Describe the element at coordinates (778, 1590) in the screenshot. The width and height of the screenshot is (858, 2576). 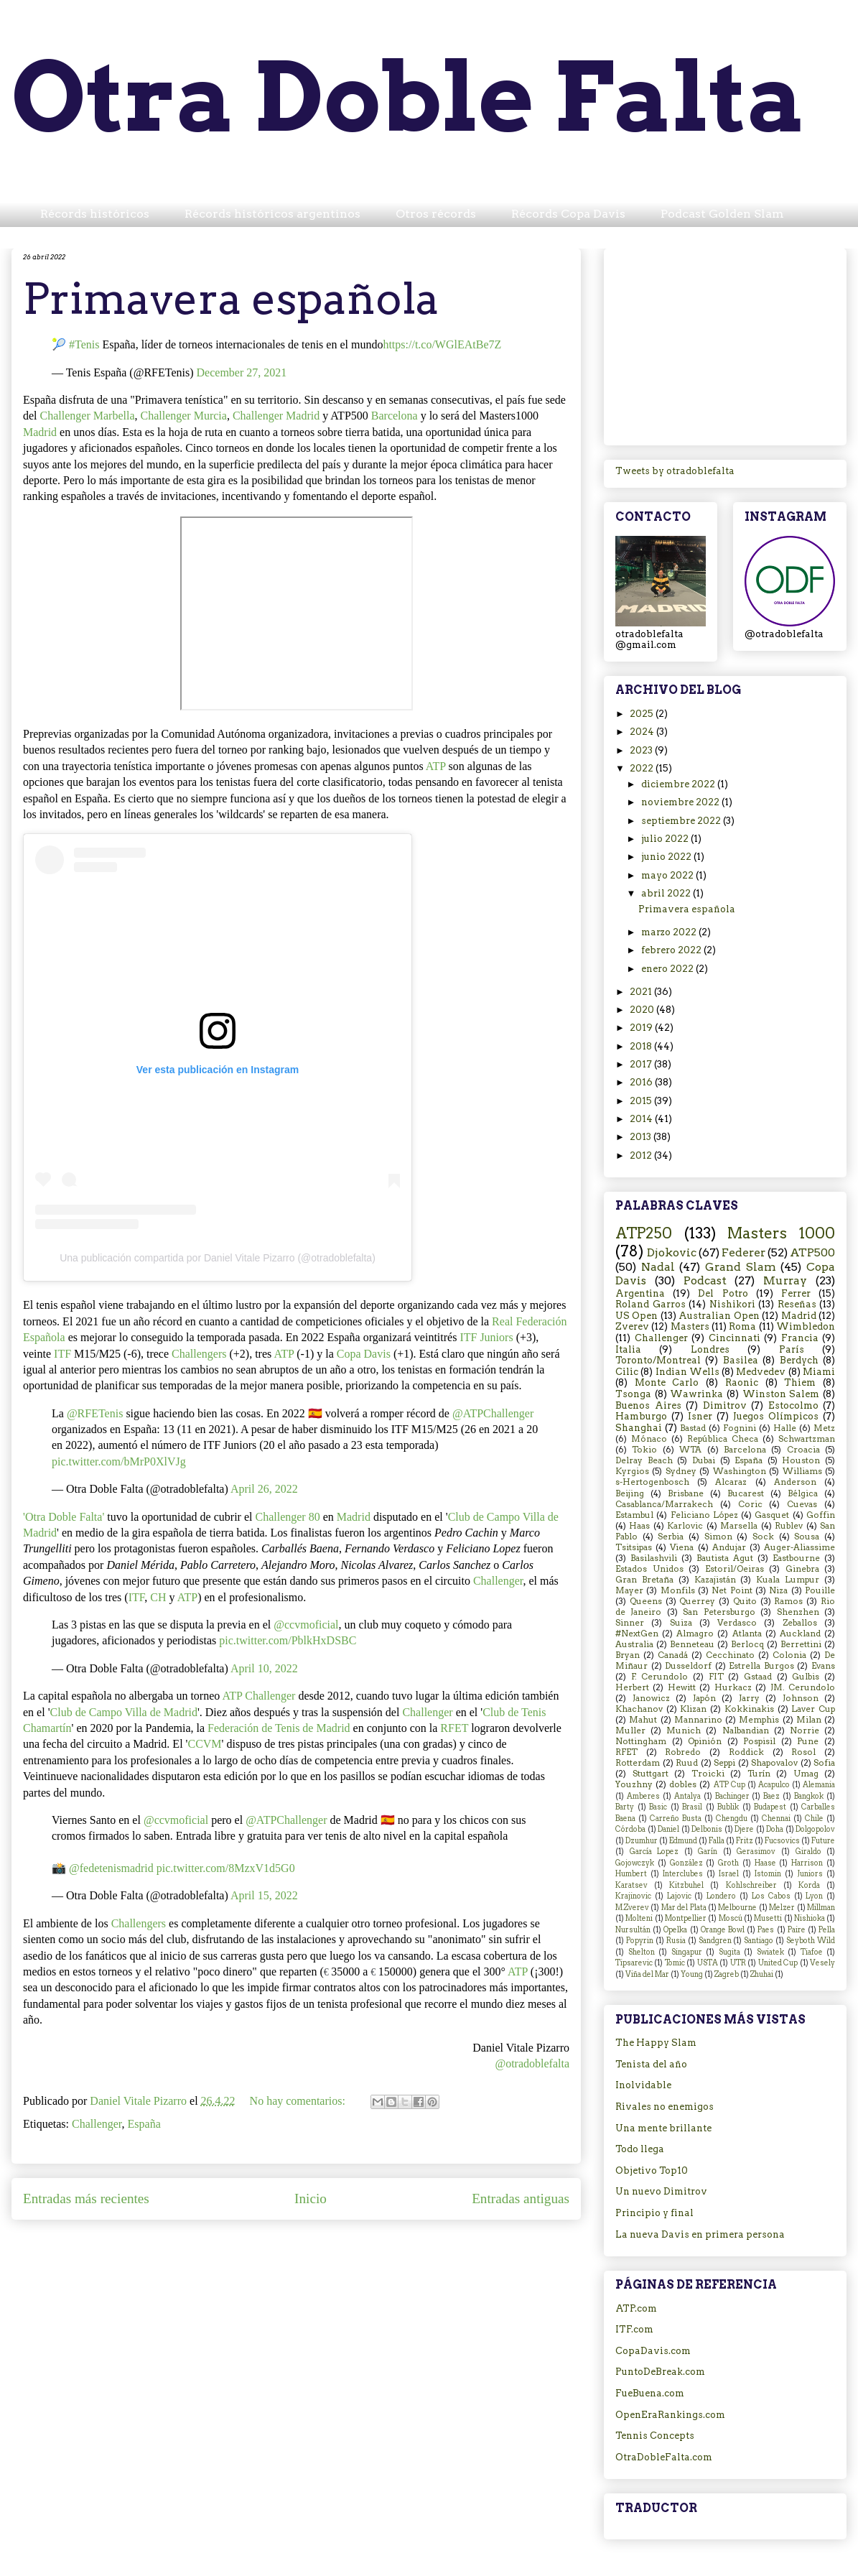
I see `Niza` at that location.